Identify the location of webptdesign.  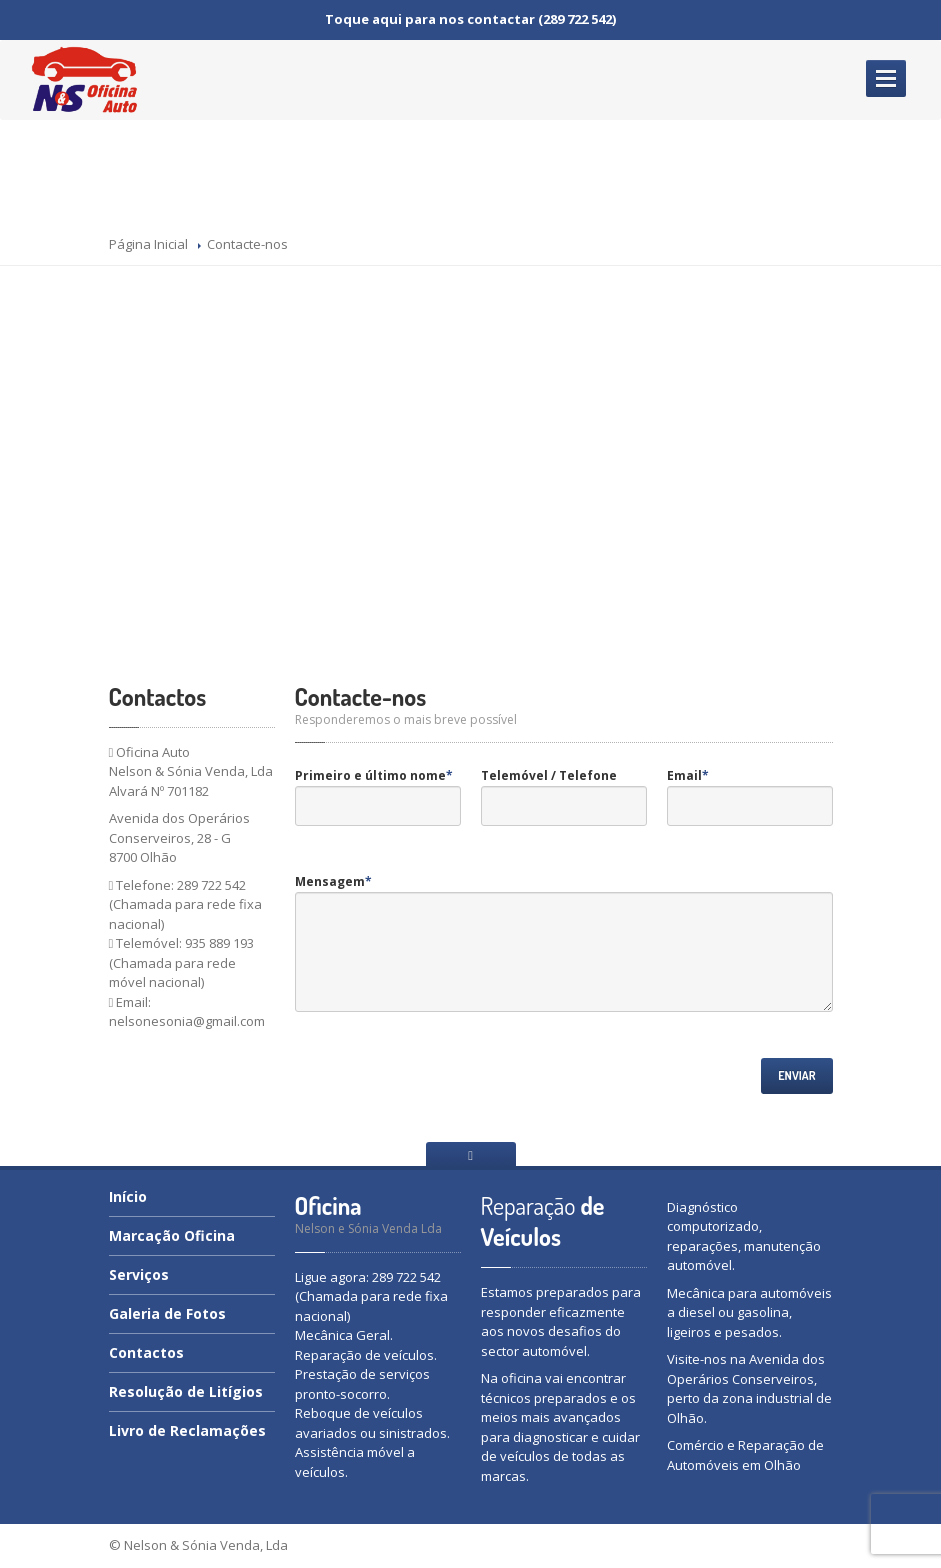
(788, 1545).